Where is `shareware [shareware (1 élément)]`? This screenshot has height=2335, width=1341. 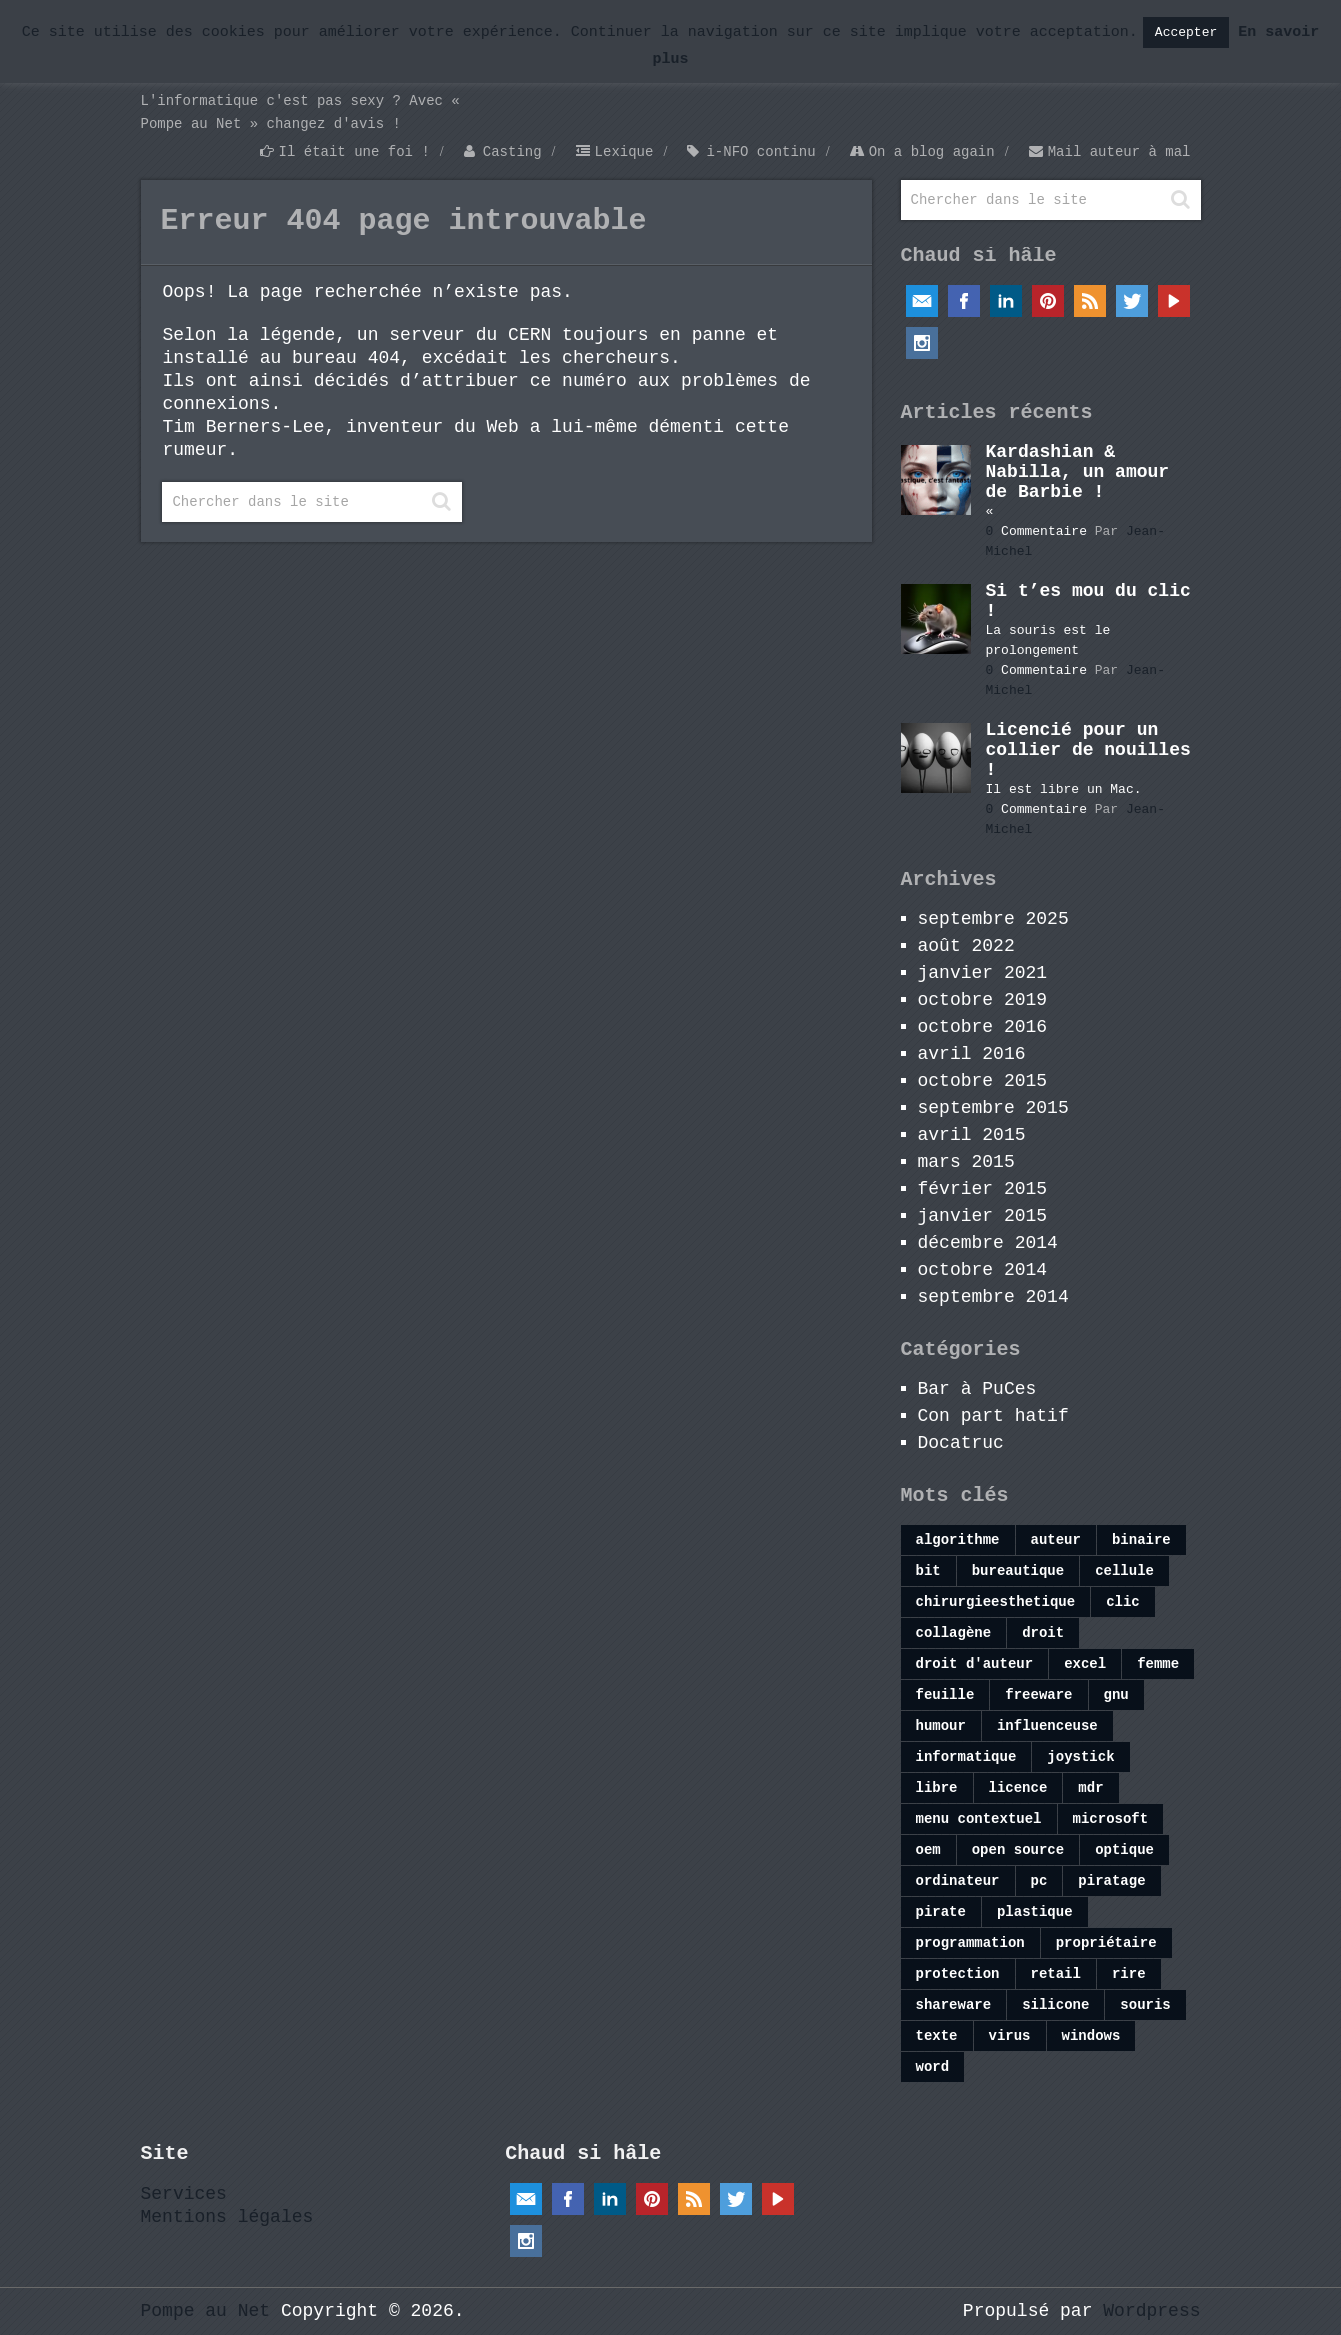
shareware [shareware (1 élément)] is located at coordinates (954, 2005).